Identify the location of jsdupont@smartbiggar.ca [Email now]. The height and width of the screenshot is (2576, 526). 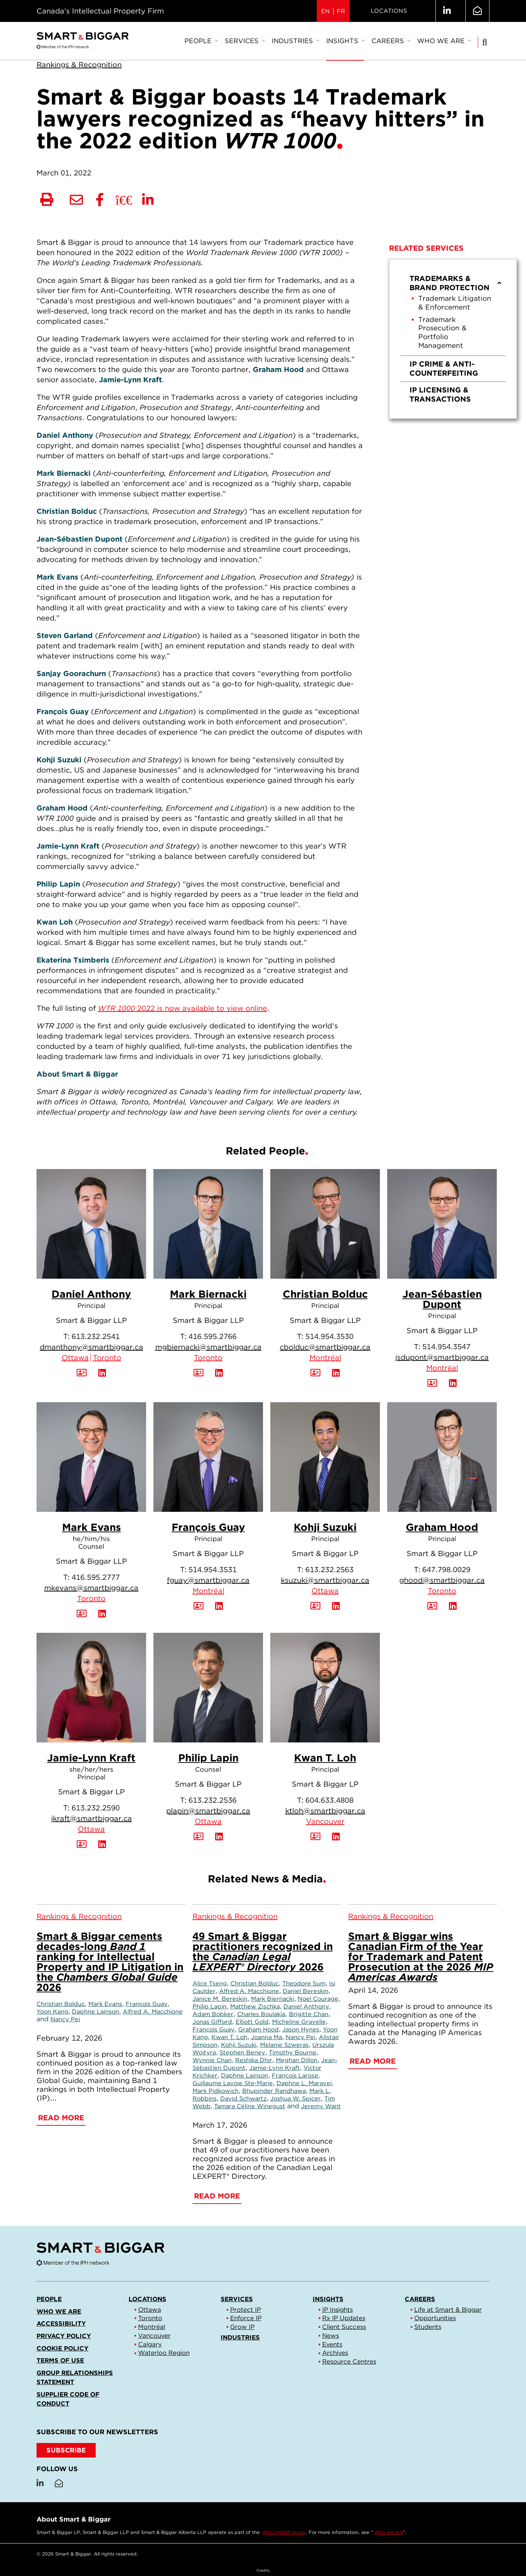
(442, 1357).